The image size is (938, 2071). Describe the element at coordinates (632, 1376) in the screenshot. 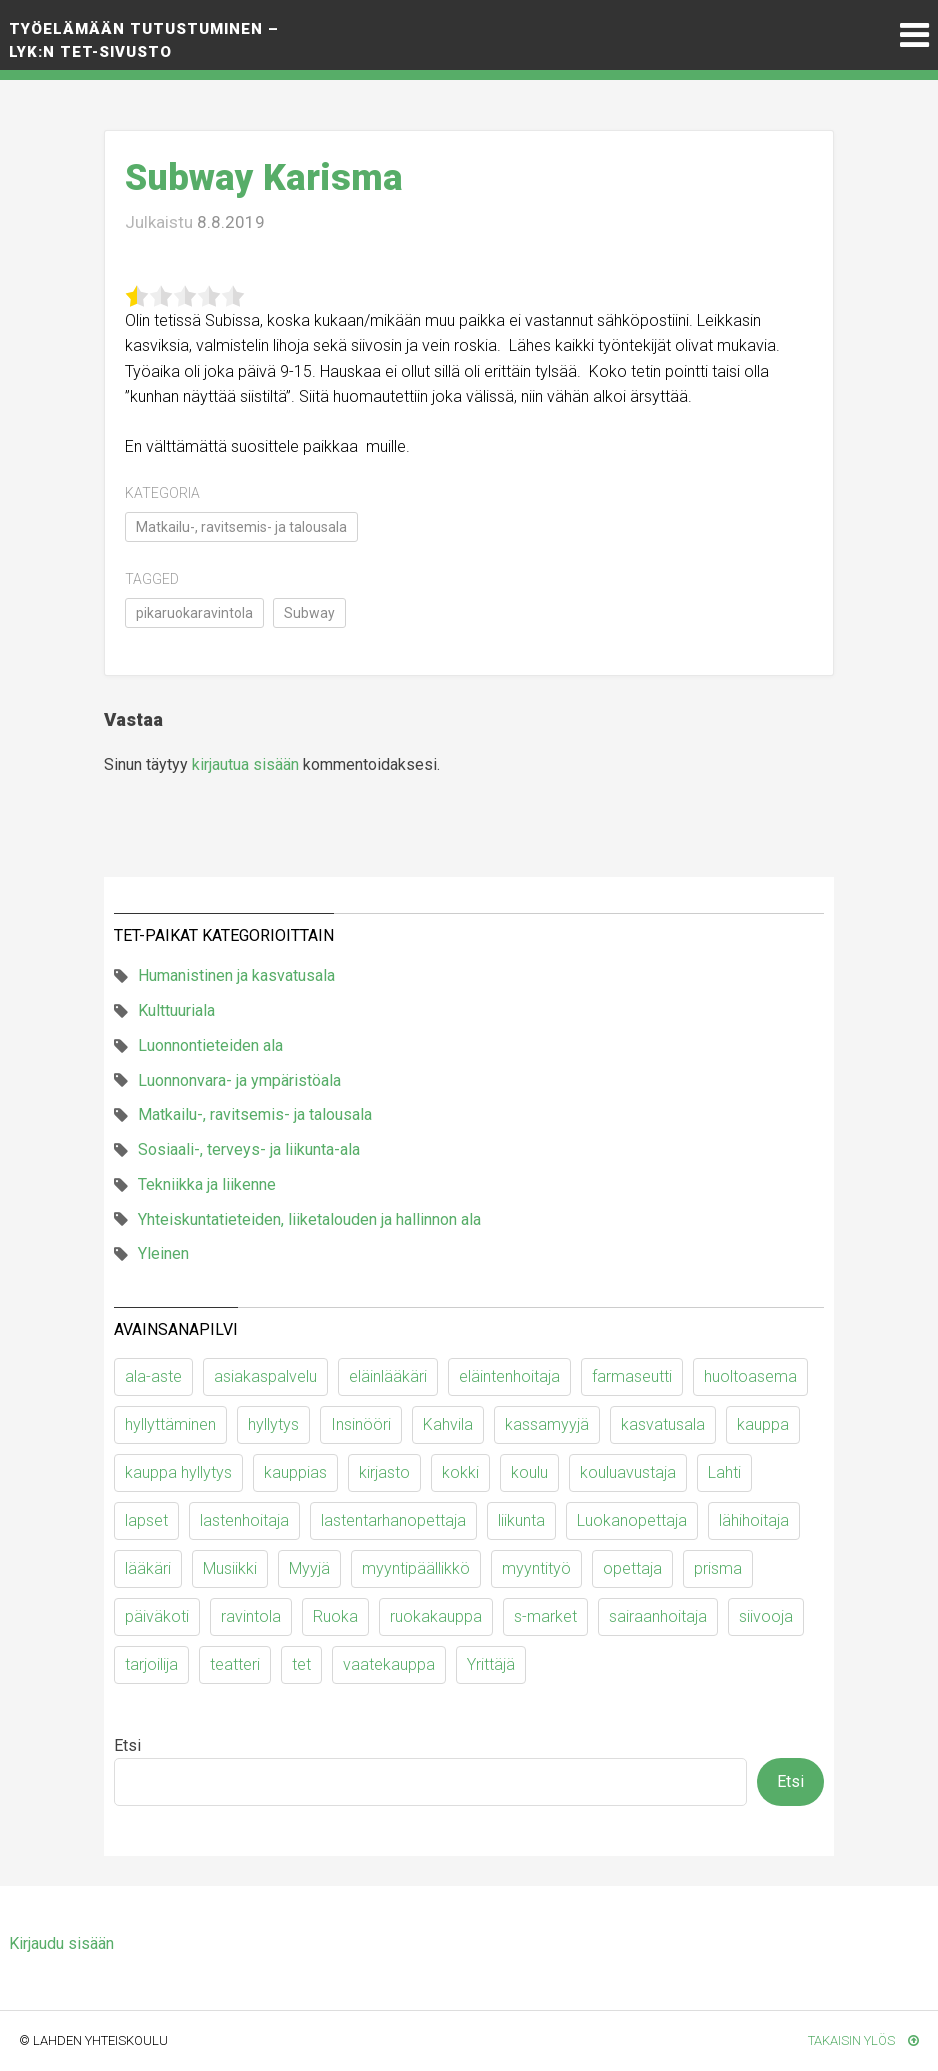

I see `farmaseutti [farmaseutti (7 kohdetta)]` at that location.